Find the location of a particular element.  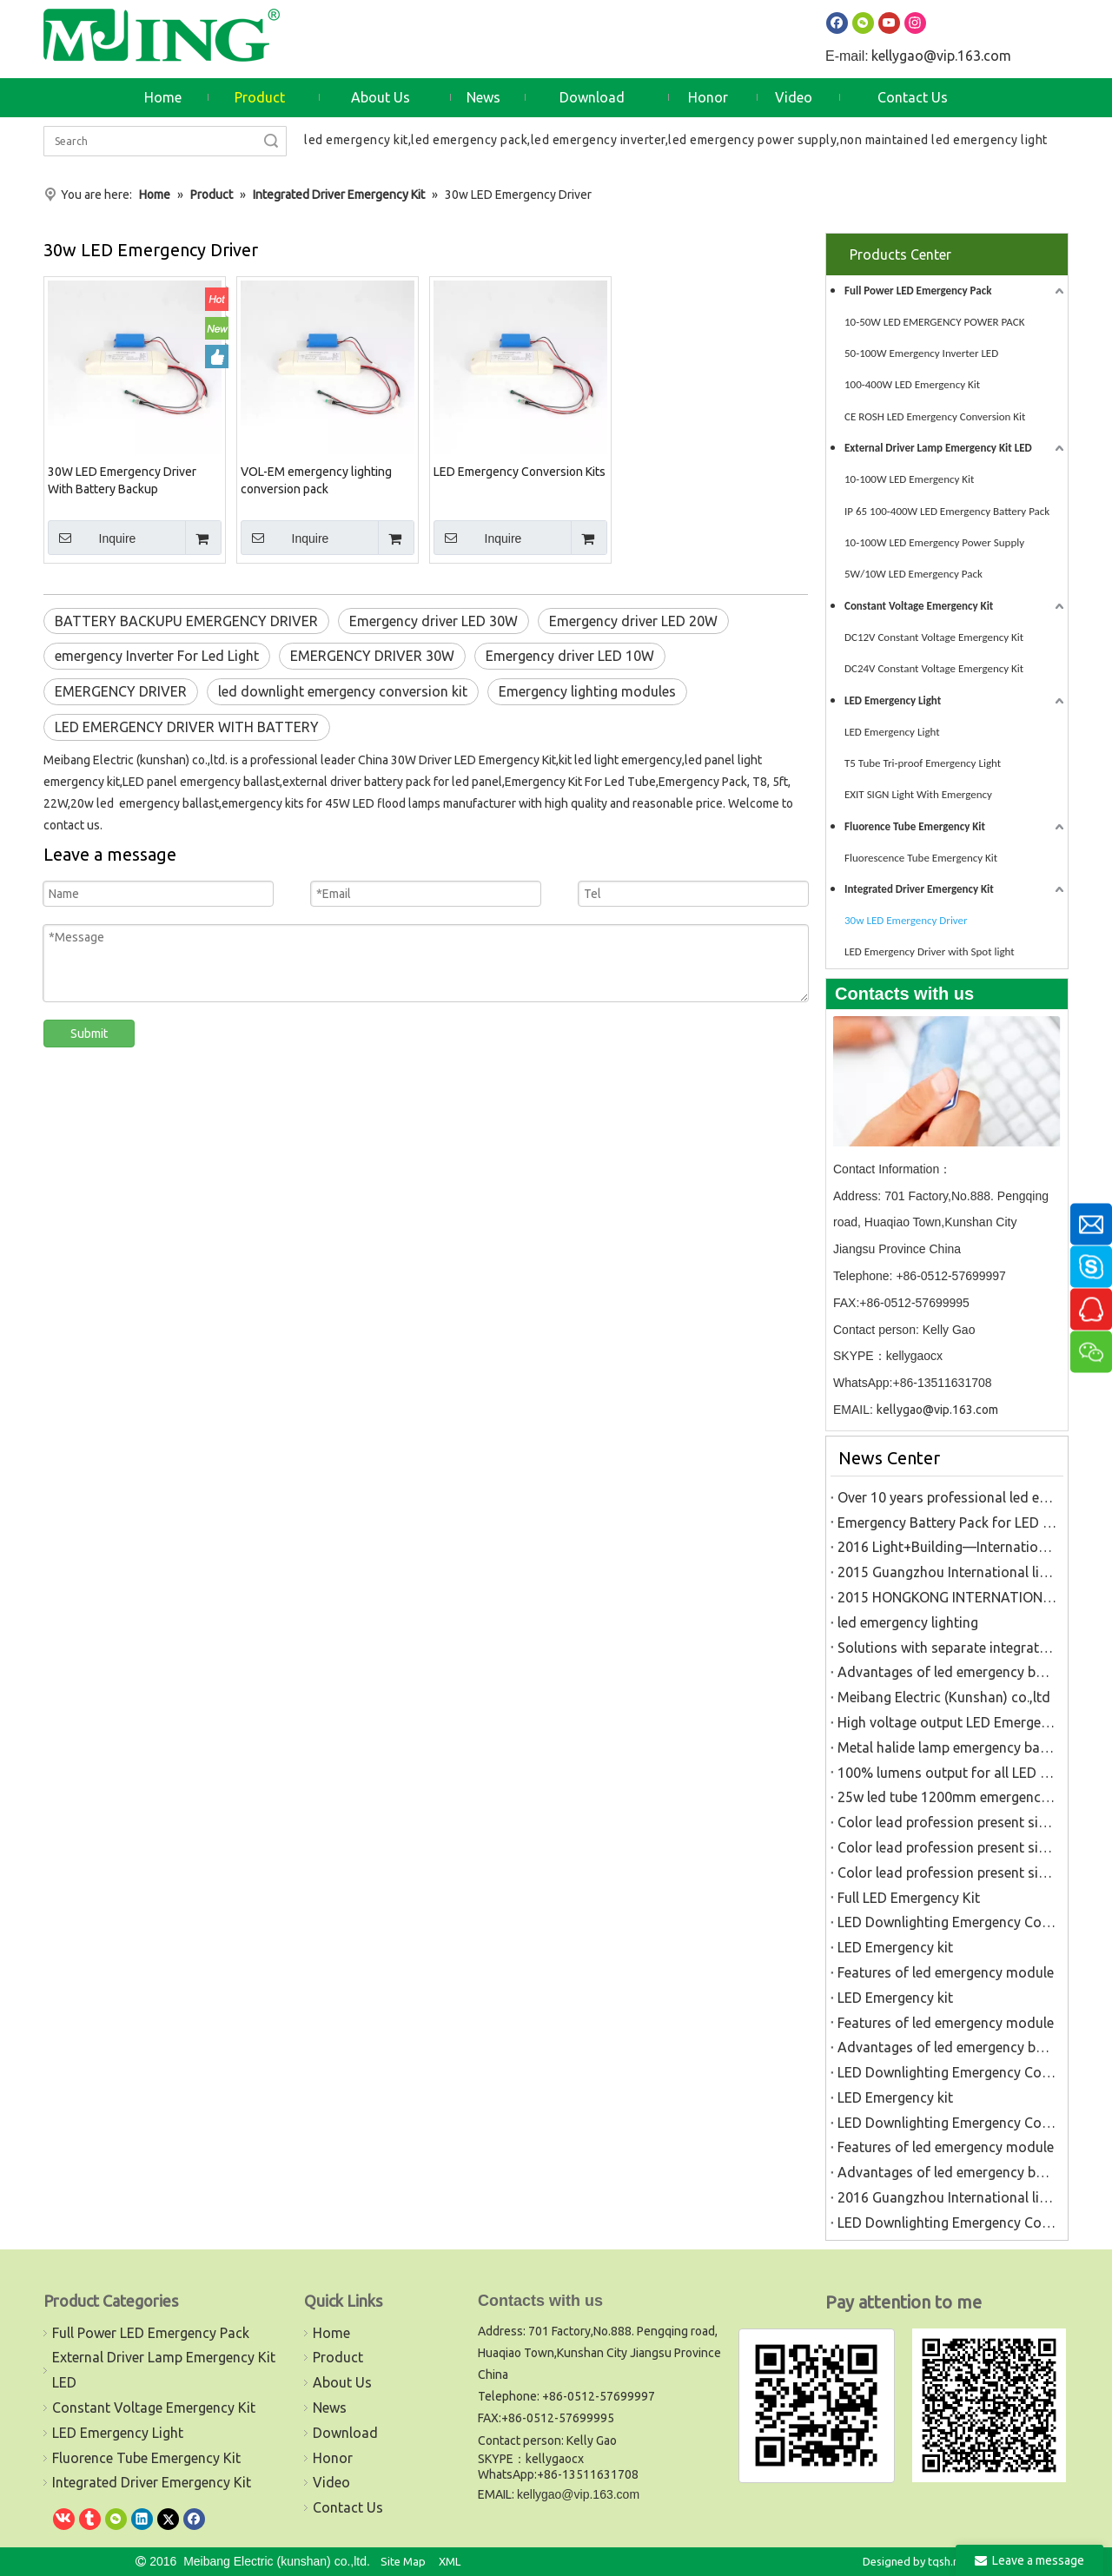

News is located at coordinates (330, 2407).